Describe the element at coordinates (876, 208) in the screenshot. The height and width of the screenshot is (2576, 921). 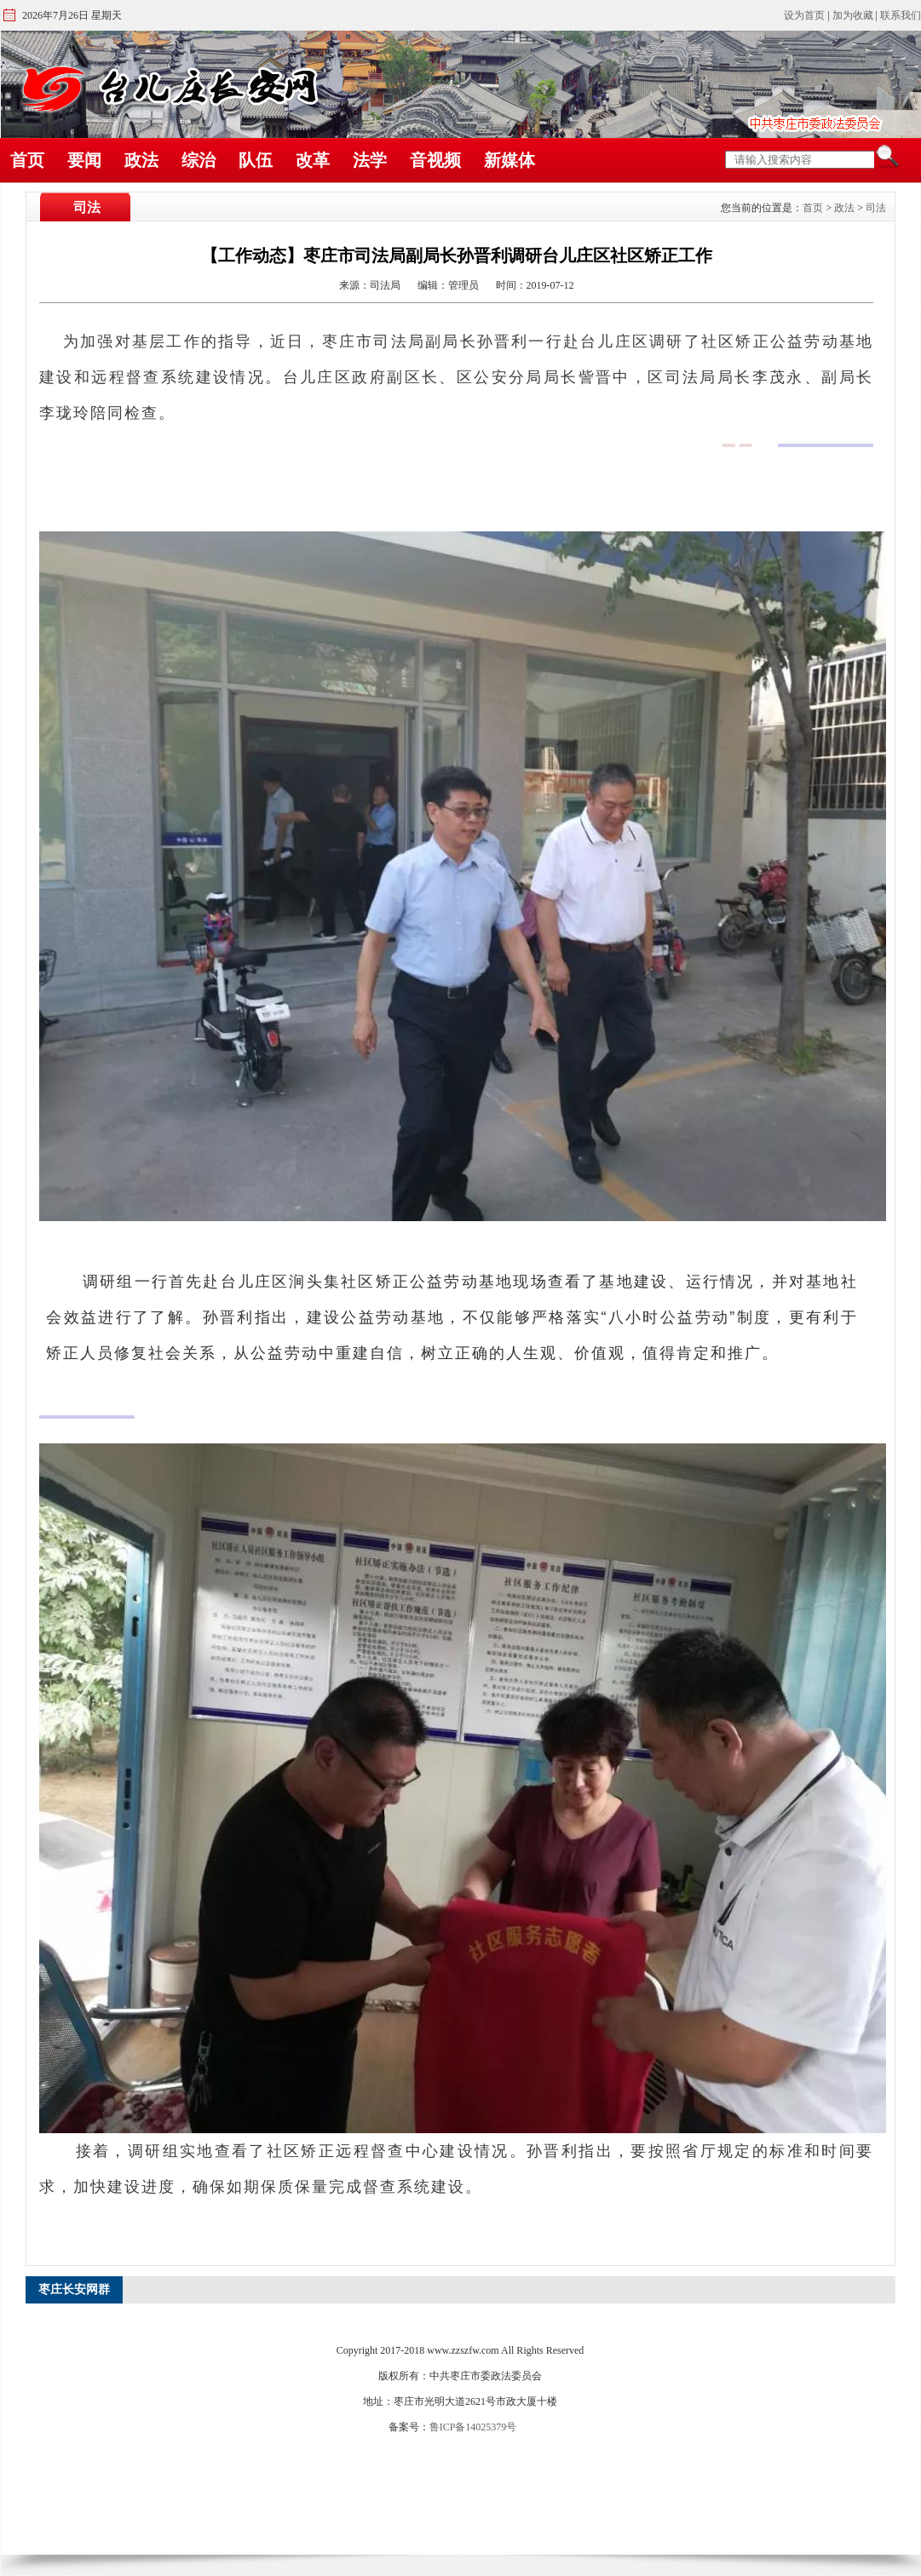
I see `司法` at that location.